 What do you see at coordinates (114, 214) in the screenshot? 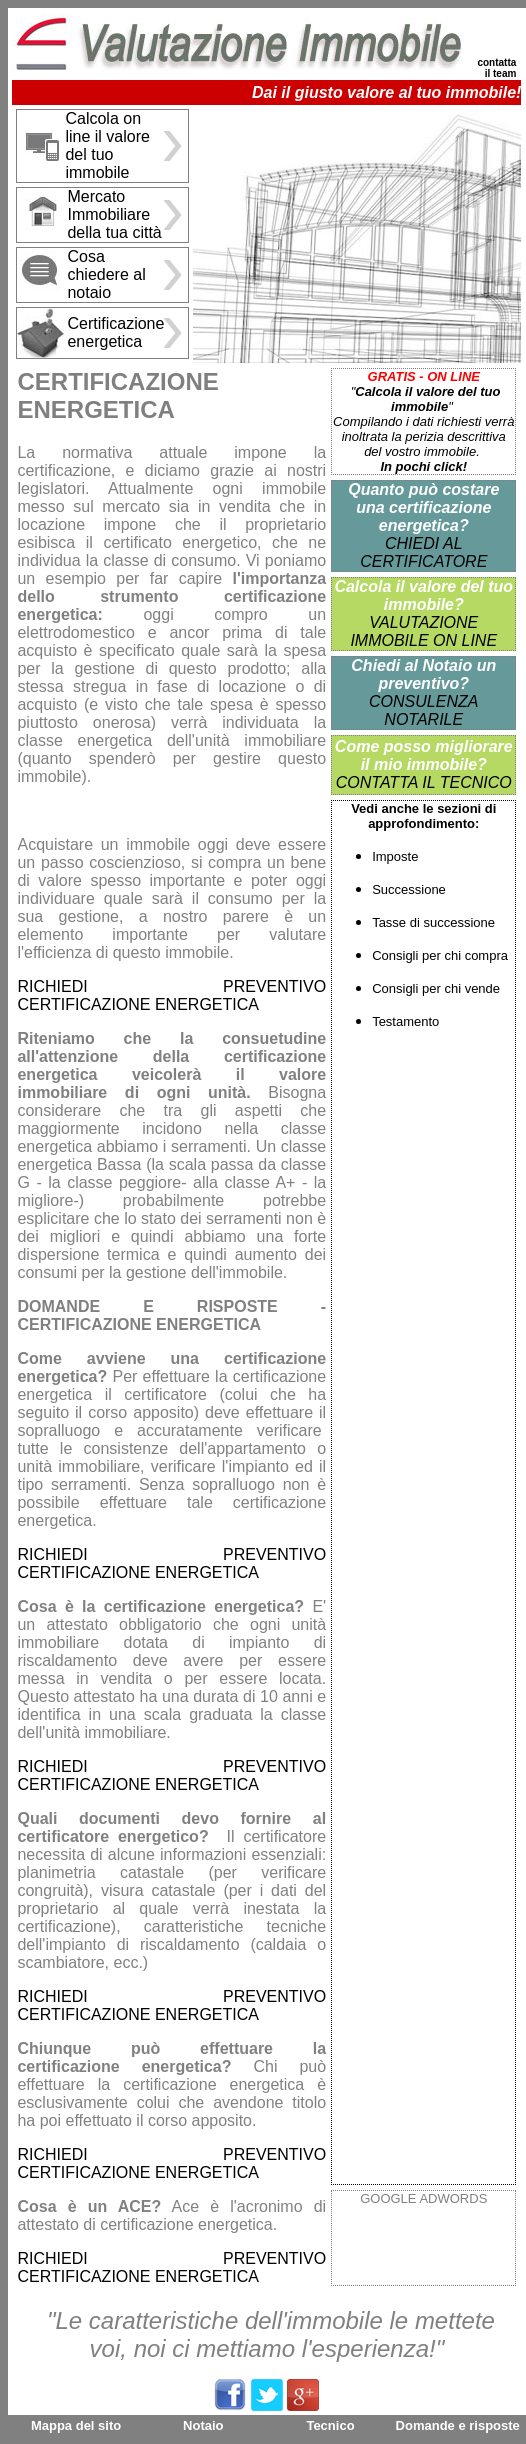
I see `Mercato Immobiliare della tua città` at bounding box center [114, 214].